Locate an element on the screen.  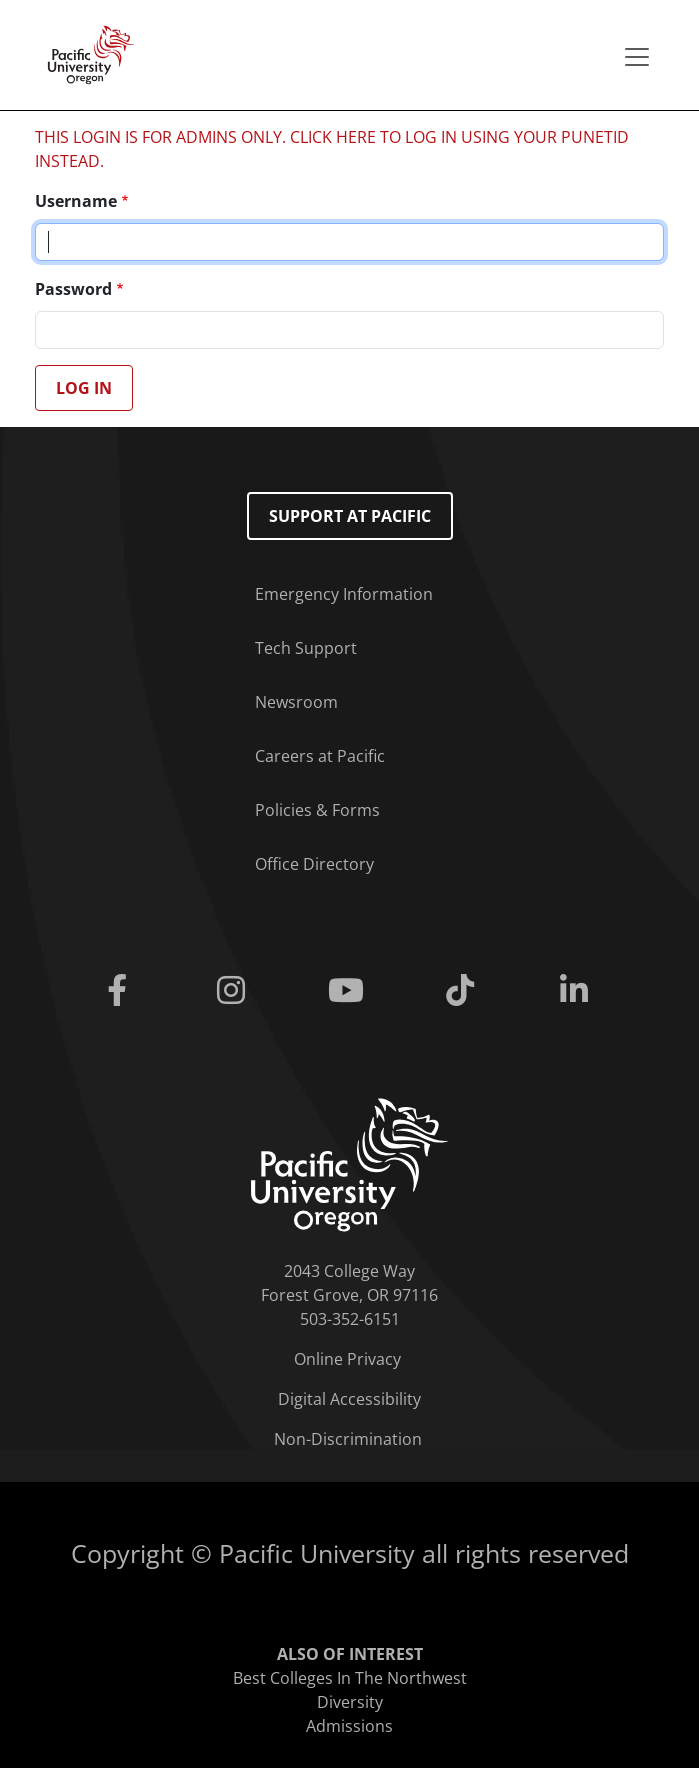
[Facebook] is located at coordinates (121, 991).